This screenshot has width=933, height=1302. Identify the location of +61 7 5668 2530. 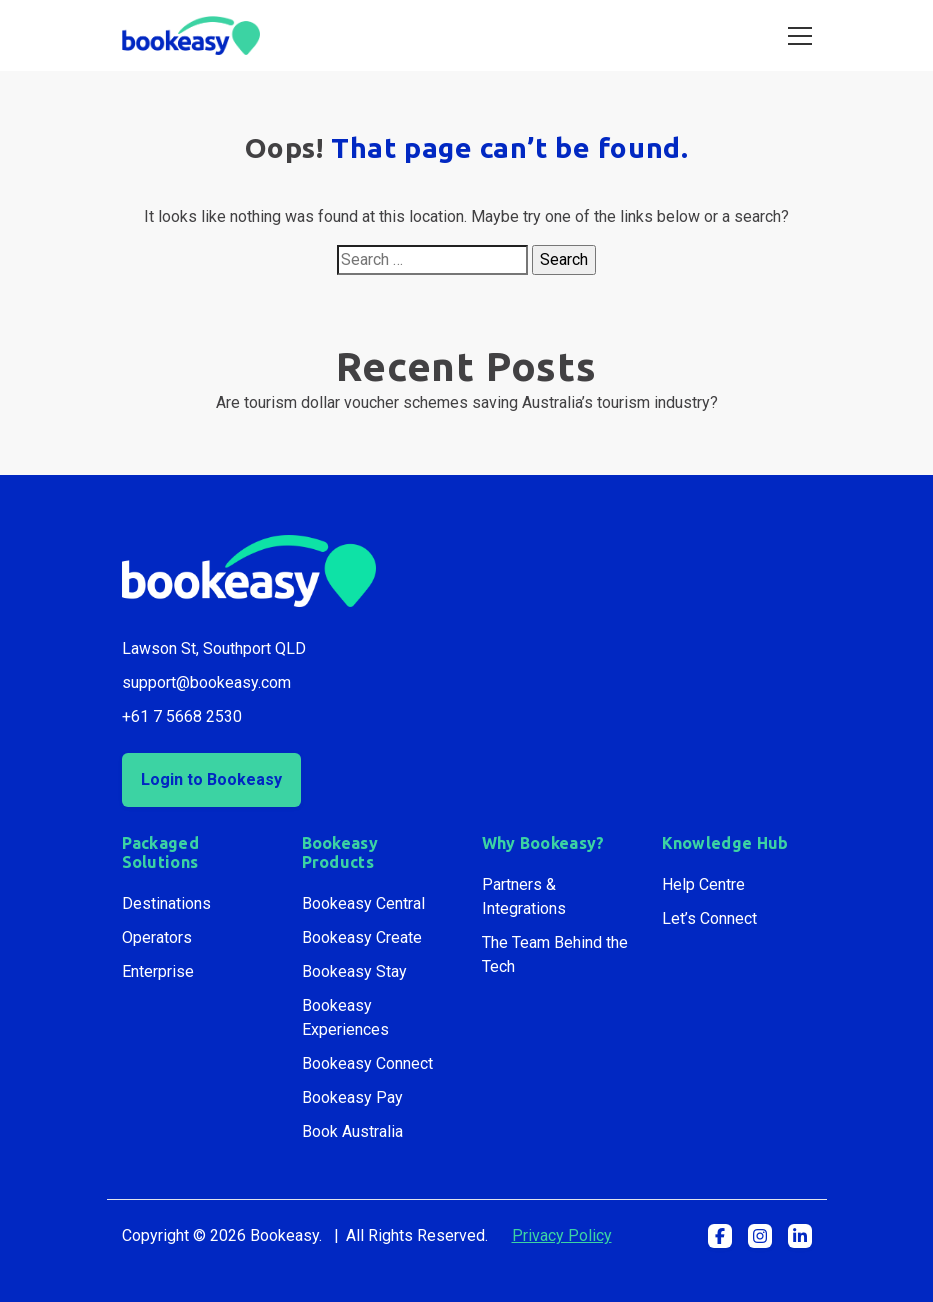
(182, 716).